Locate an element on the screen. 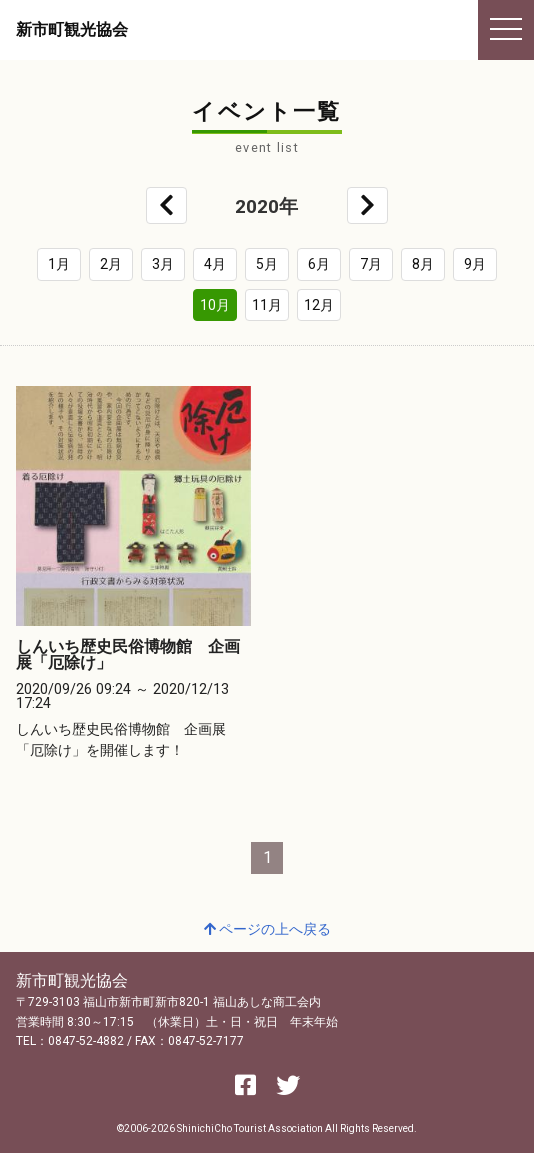  1月 is located at coordinates (59, 264).